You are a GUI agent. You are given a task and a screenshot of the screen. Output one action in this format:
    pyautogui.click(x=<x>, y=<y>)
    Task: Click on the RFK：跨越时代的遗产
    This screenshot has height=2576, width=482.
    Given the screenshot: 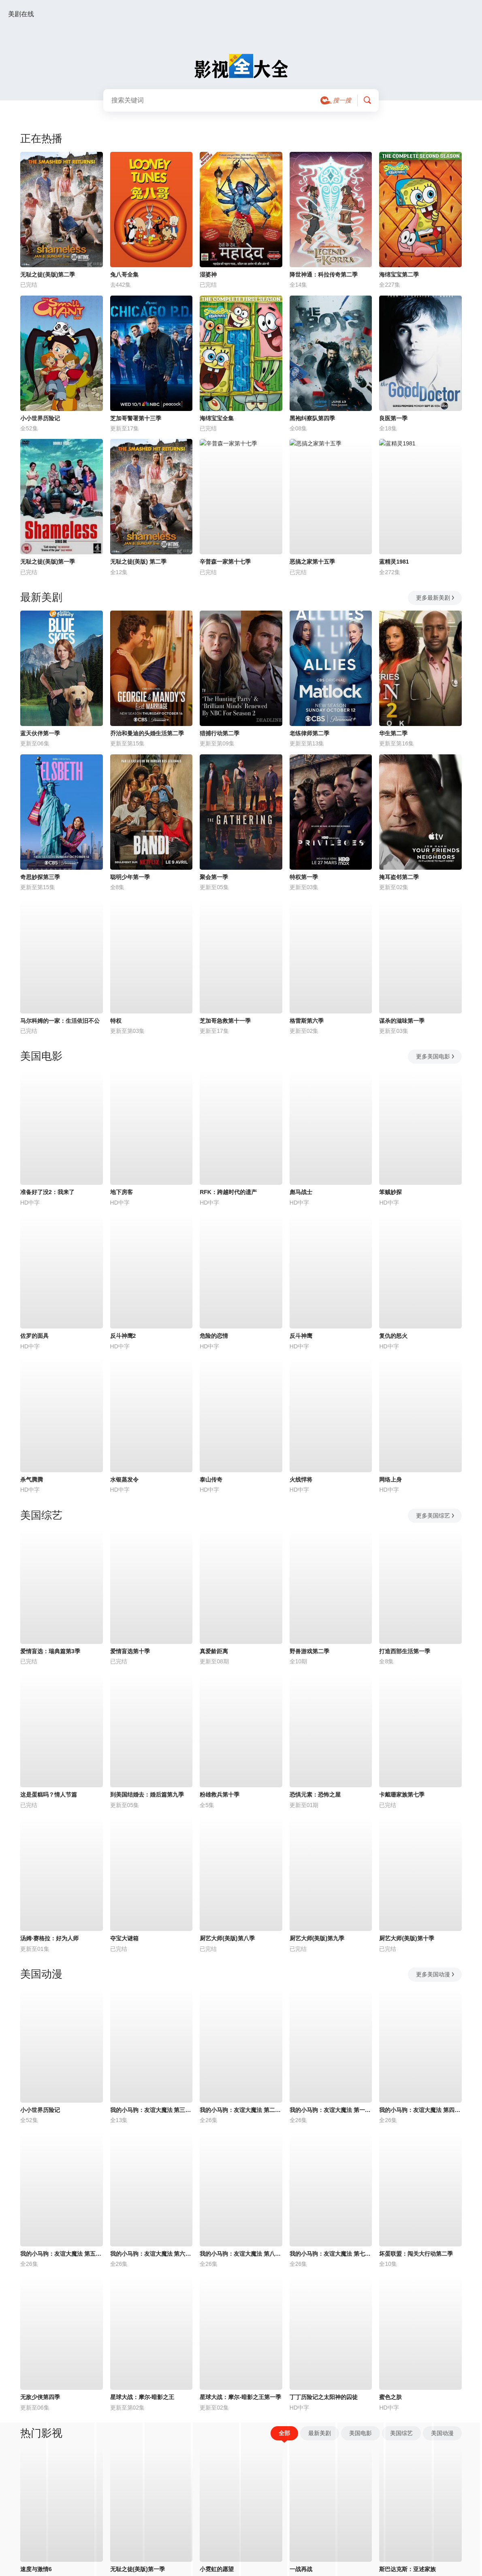 What is the action you would take?
    pyautogui.click(x=228, y=1192)
    